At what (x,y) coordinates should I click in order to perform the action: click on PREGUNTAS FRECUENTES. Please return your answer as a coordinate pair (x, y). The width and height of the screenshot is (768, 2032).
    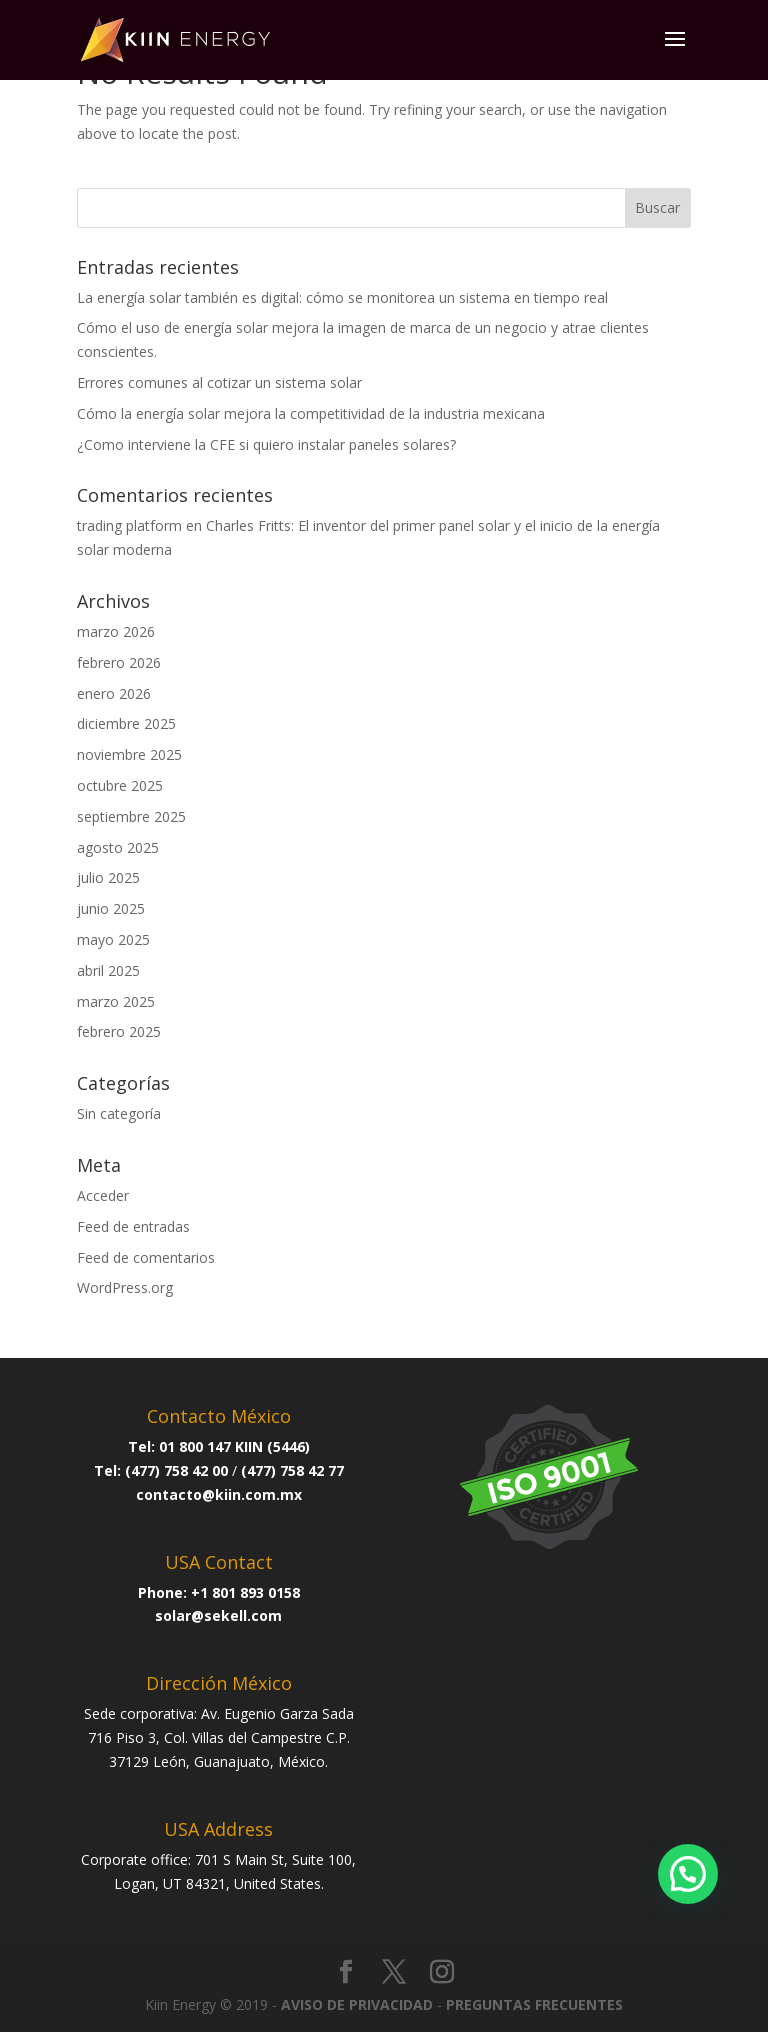
    Looking at the image, I should click on (534, 2004).